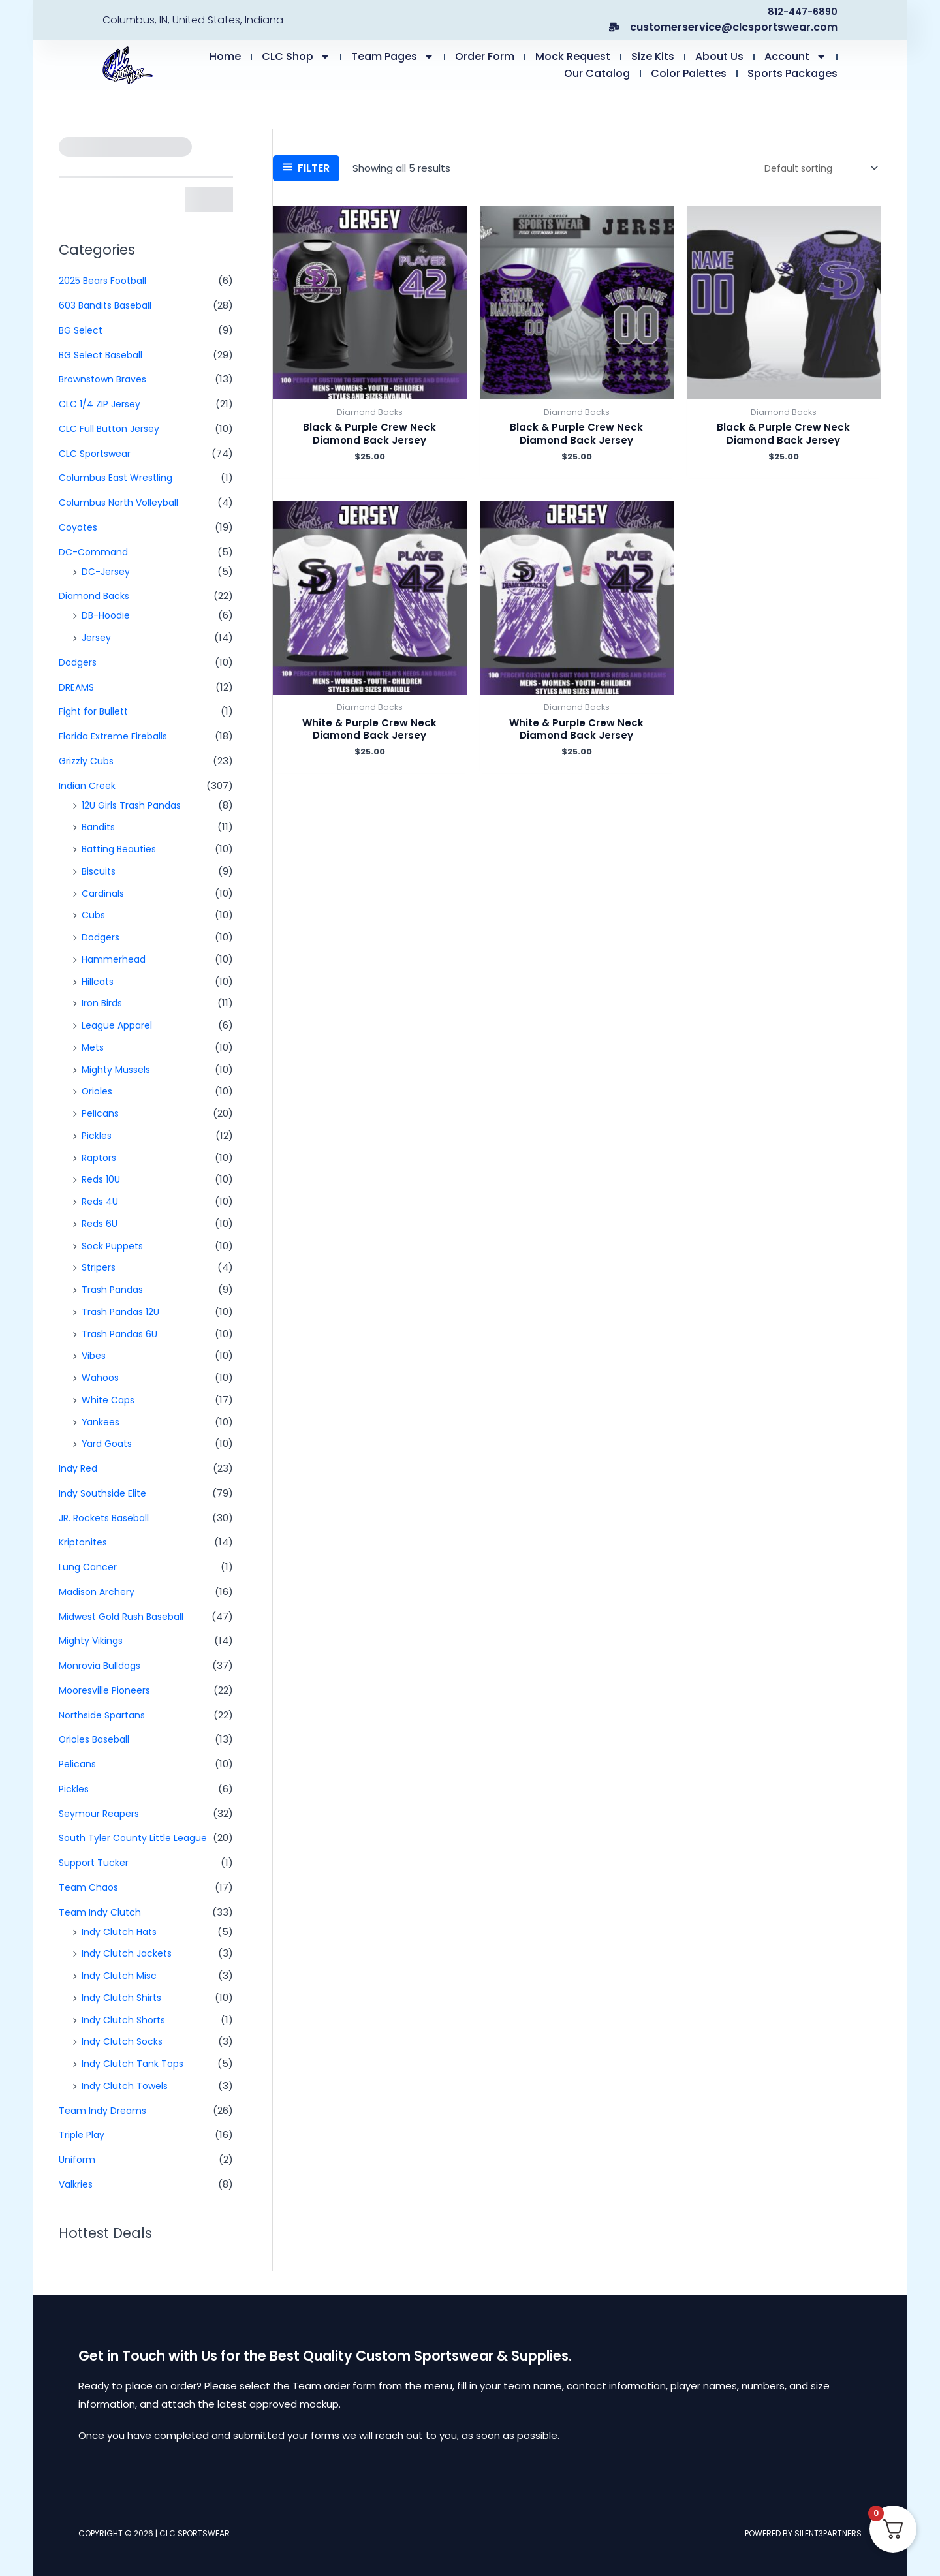 The height and width of the screenshot is (2576, 940). What do you see at coordinates (127, 2085) in the screenshot?
I see `Indy Clutch Towels` at bounding box center [127, 2085].